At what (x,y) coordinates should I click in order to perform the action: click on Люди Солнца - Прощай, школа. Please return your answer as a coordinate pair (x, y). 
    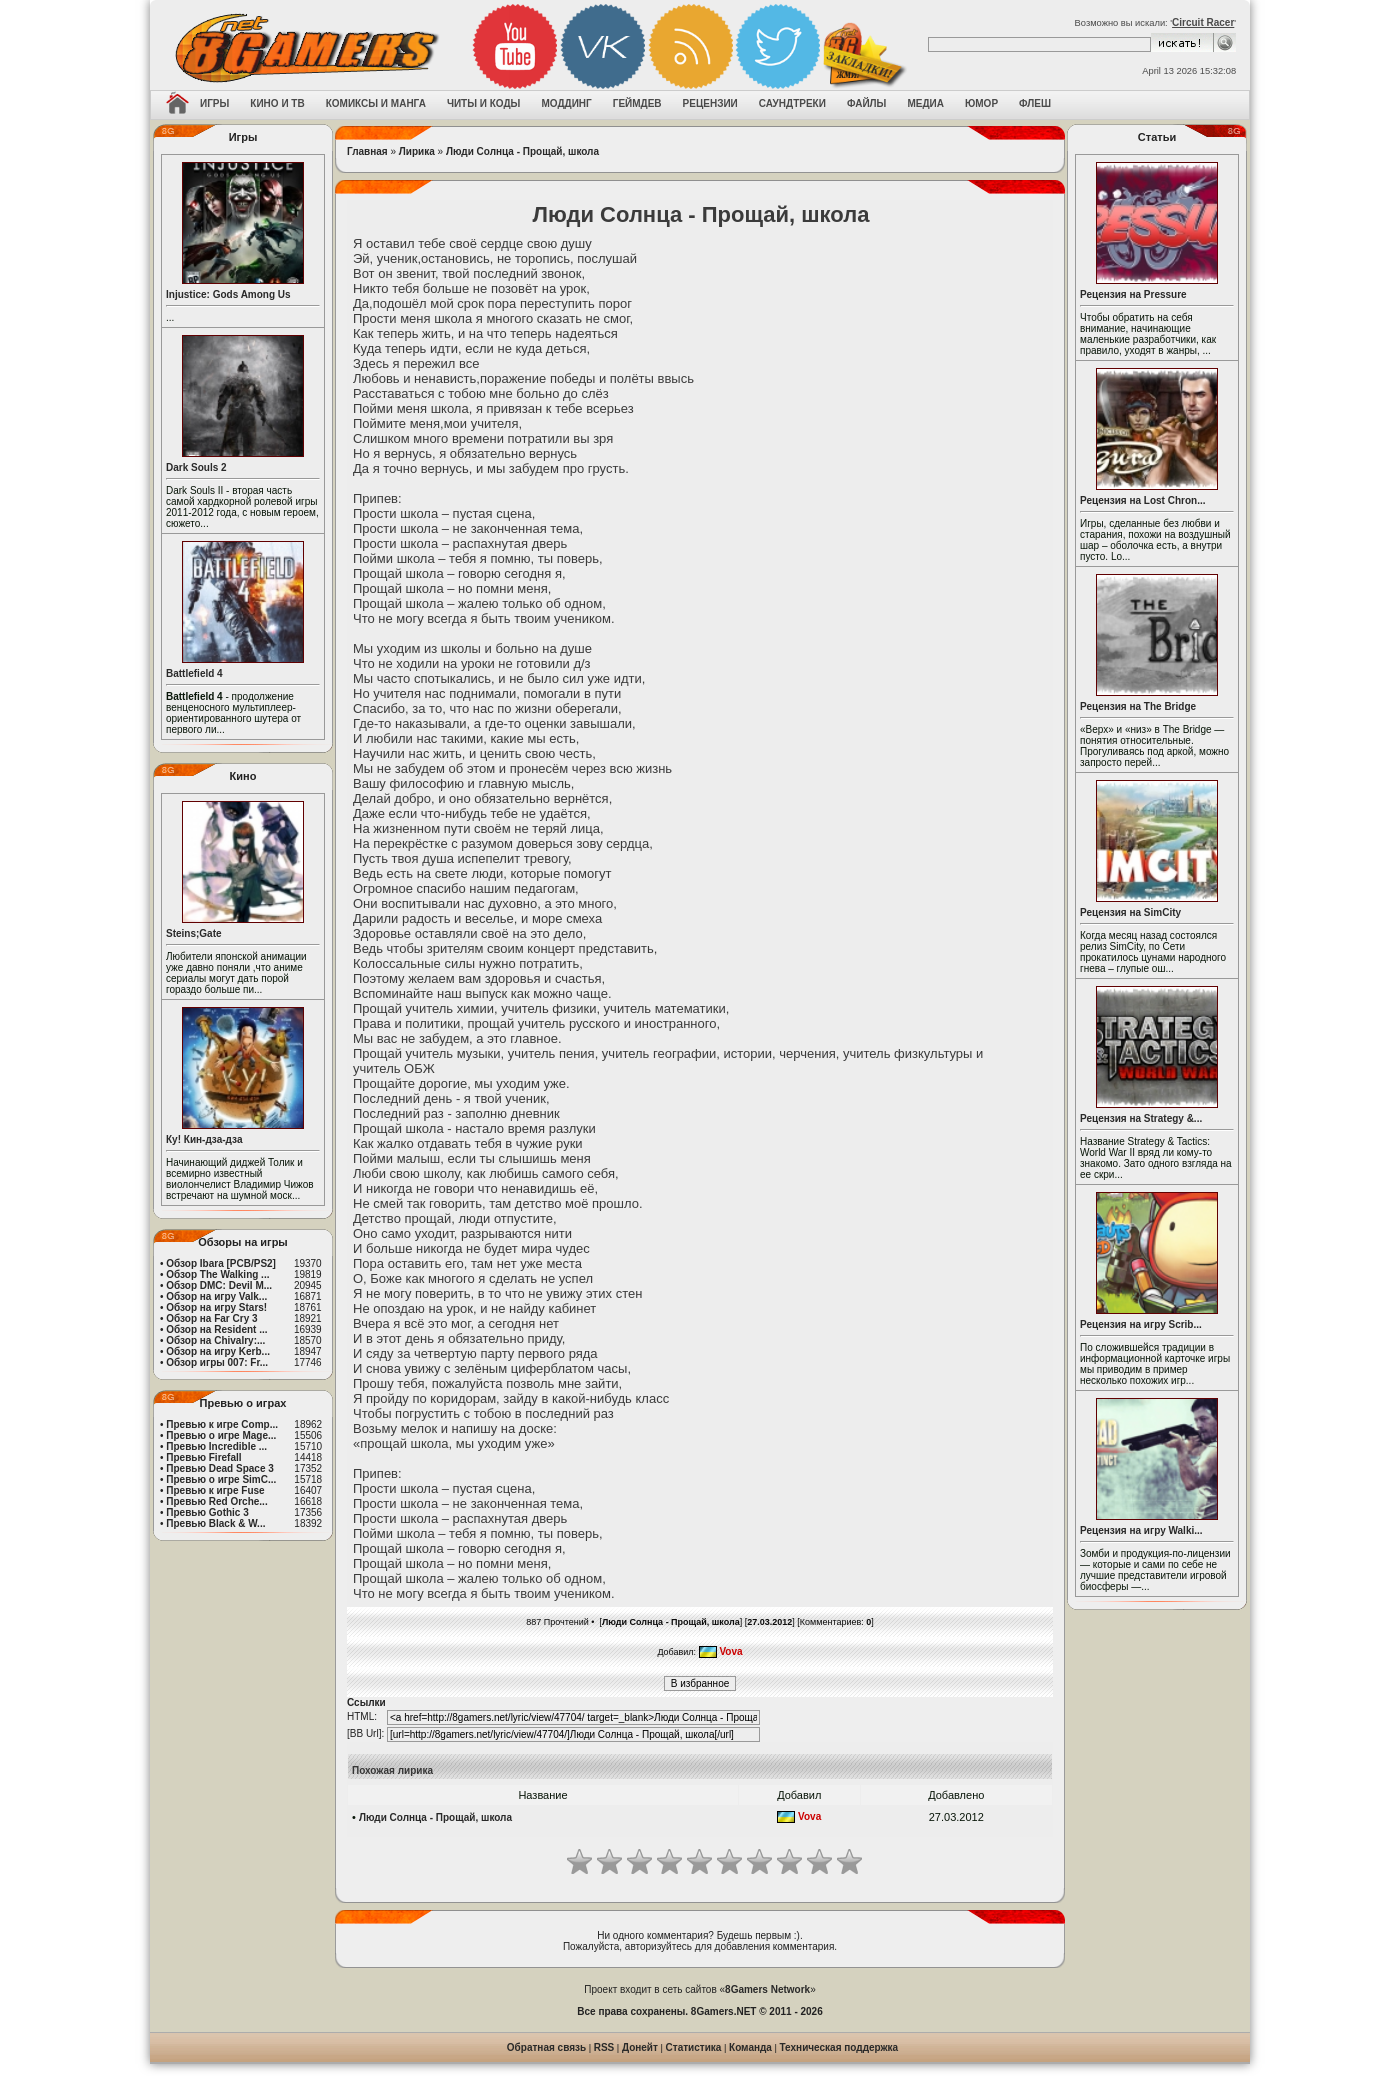
    Looking at the image, I should click on (522, 151).